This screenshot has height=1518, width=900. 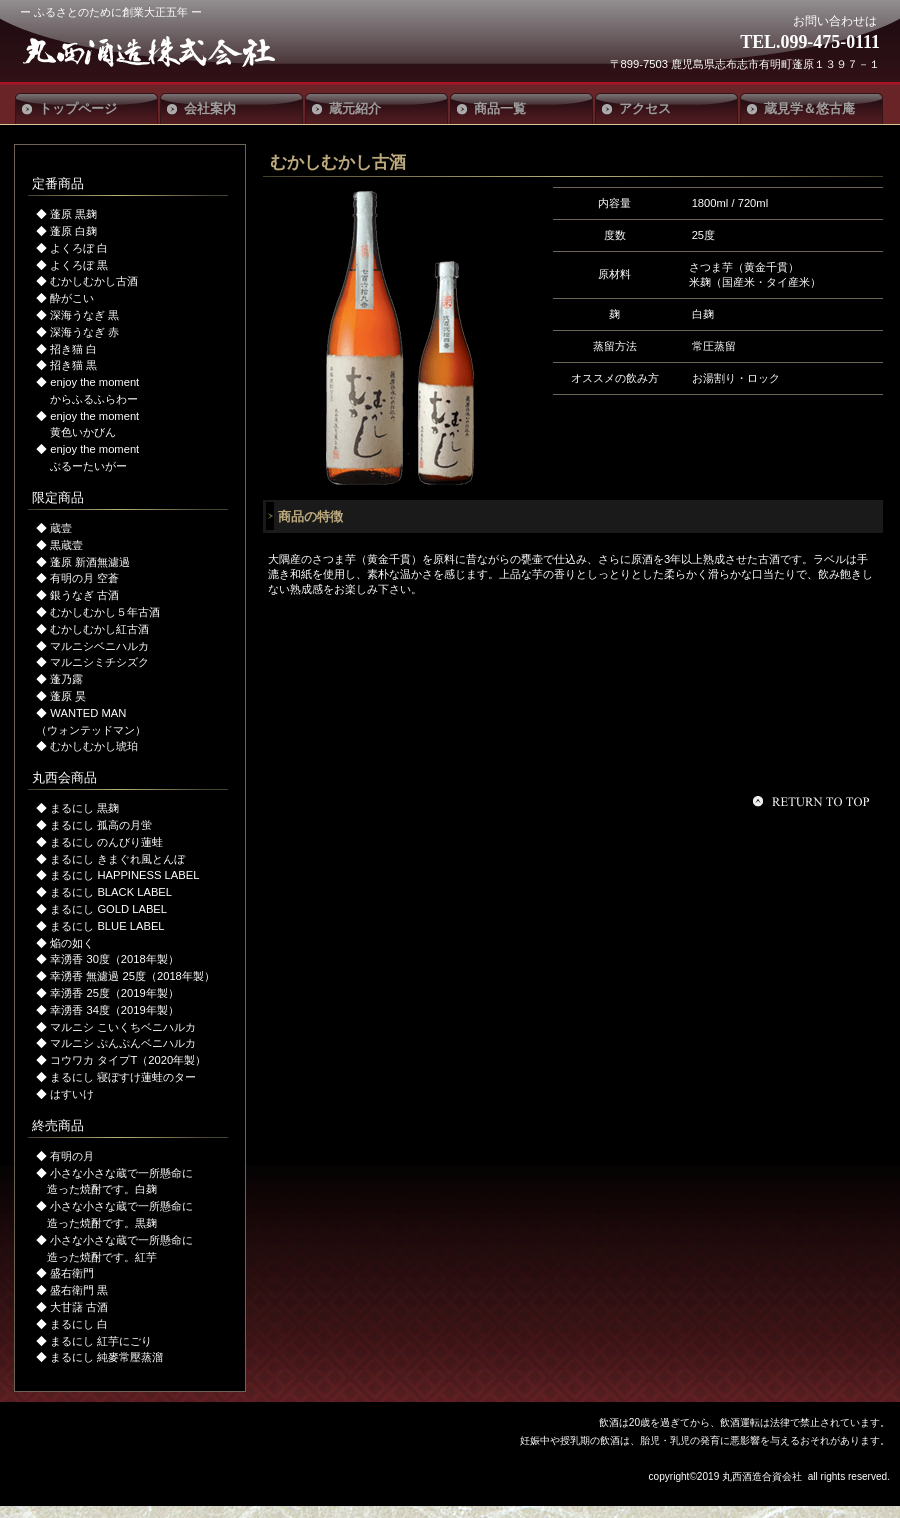 What do you see at coordinates (128, 1060) in the screenshot?
I see `コウワカ タイプT（2020年製）` at bounding box center [128, 1060].